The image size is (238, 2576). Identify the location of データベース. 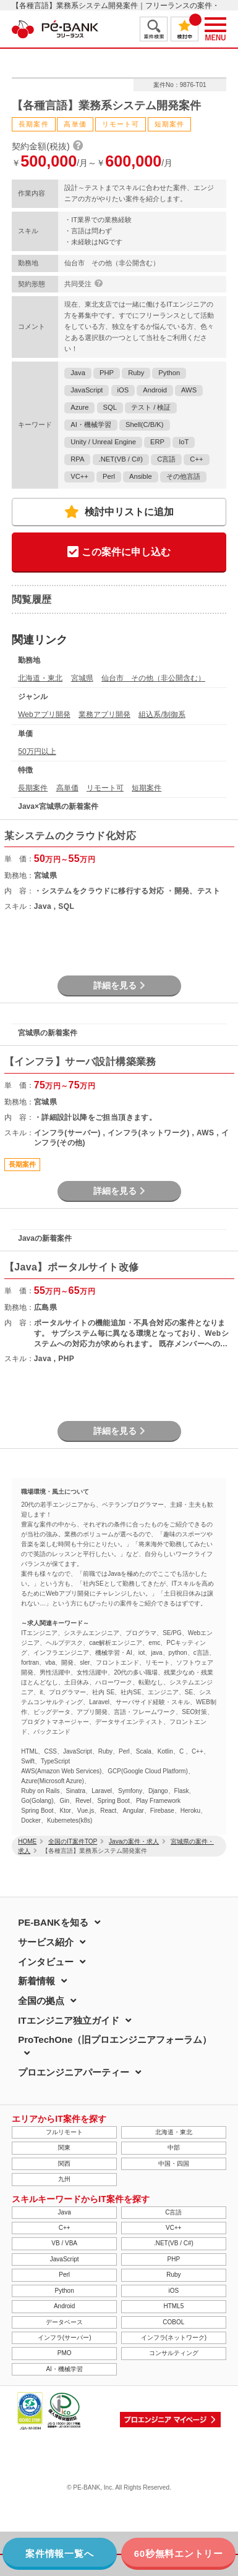
(64, 2322).